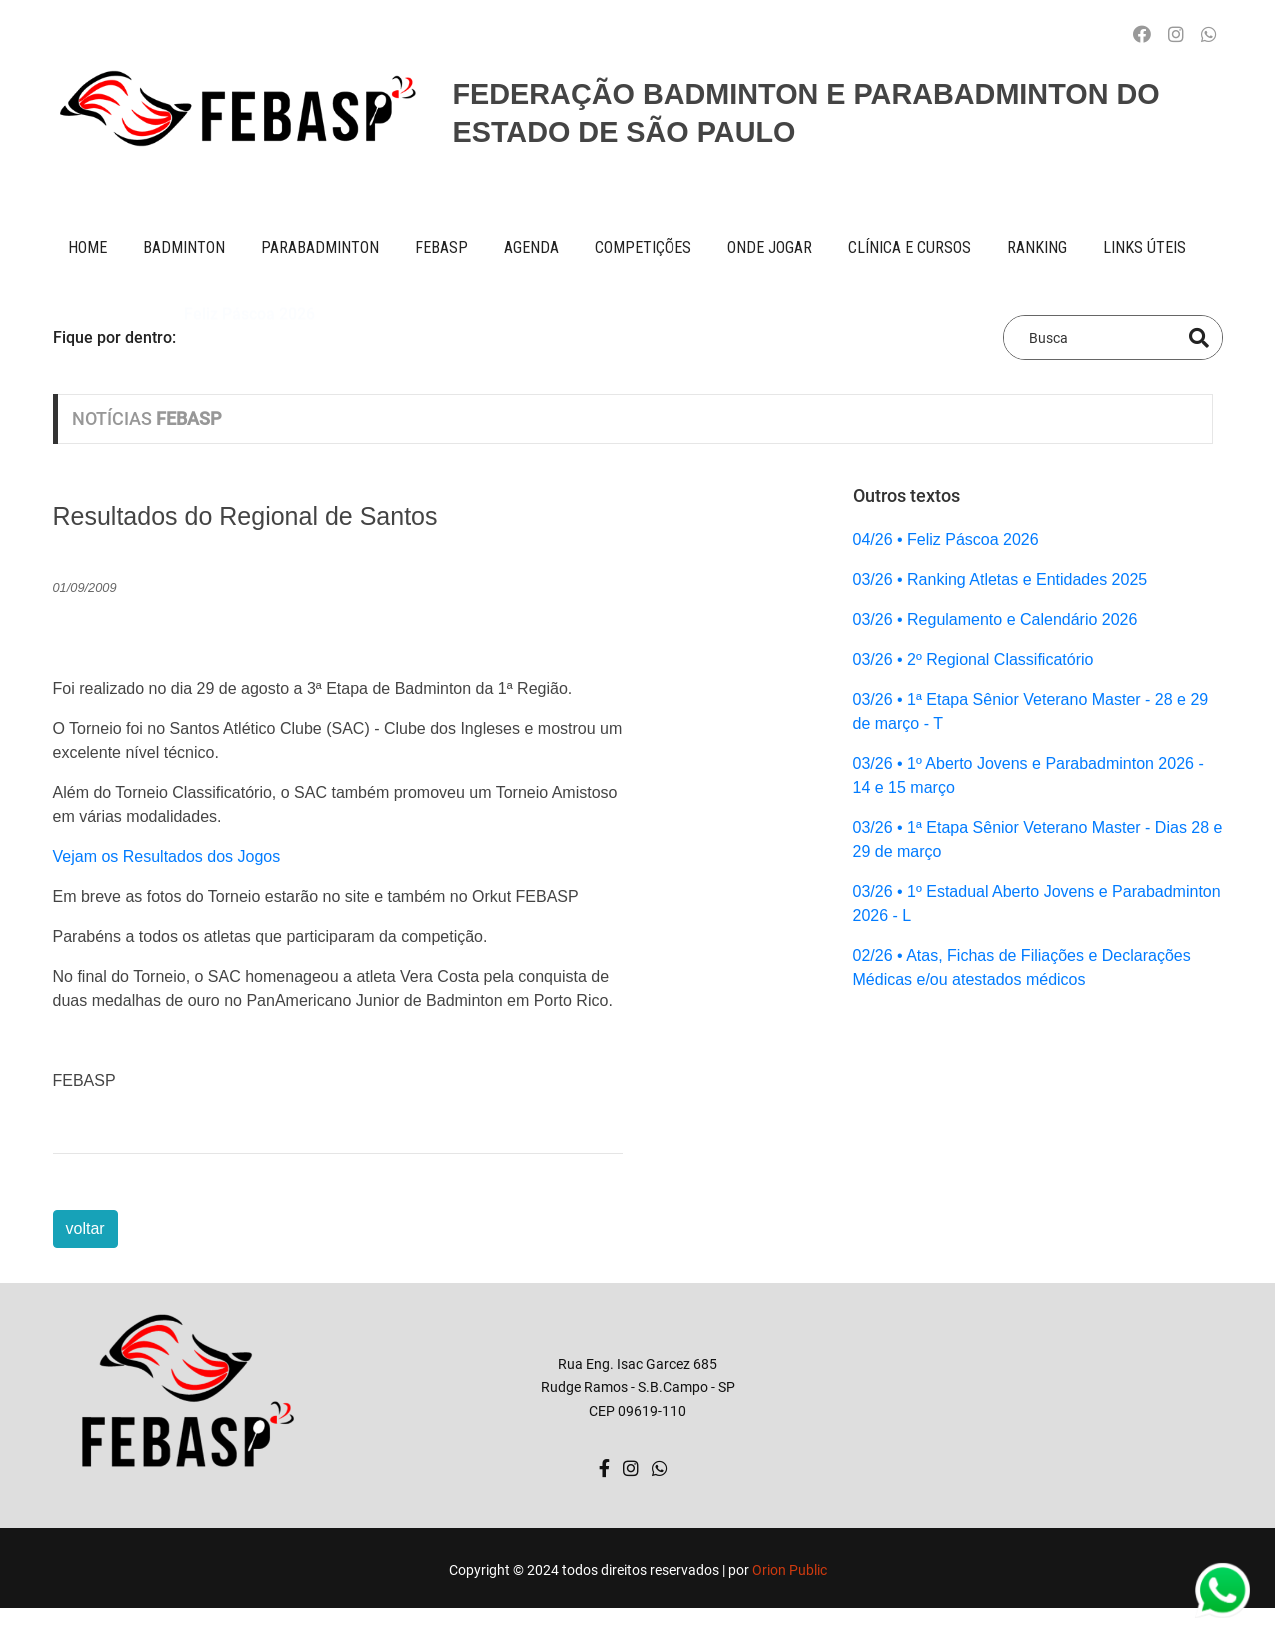 The image size is (1275, 1643). Describe the element at coordinates (789, 1570) in the screenshot. I see `Orion Public` at that location.